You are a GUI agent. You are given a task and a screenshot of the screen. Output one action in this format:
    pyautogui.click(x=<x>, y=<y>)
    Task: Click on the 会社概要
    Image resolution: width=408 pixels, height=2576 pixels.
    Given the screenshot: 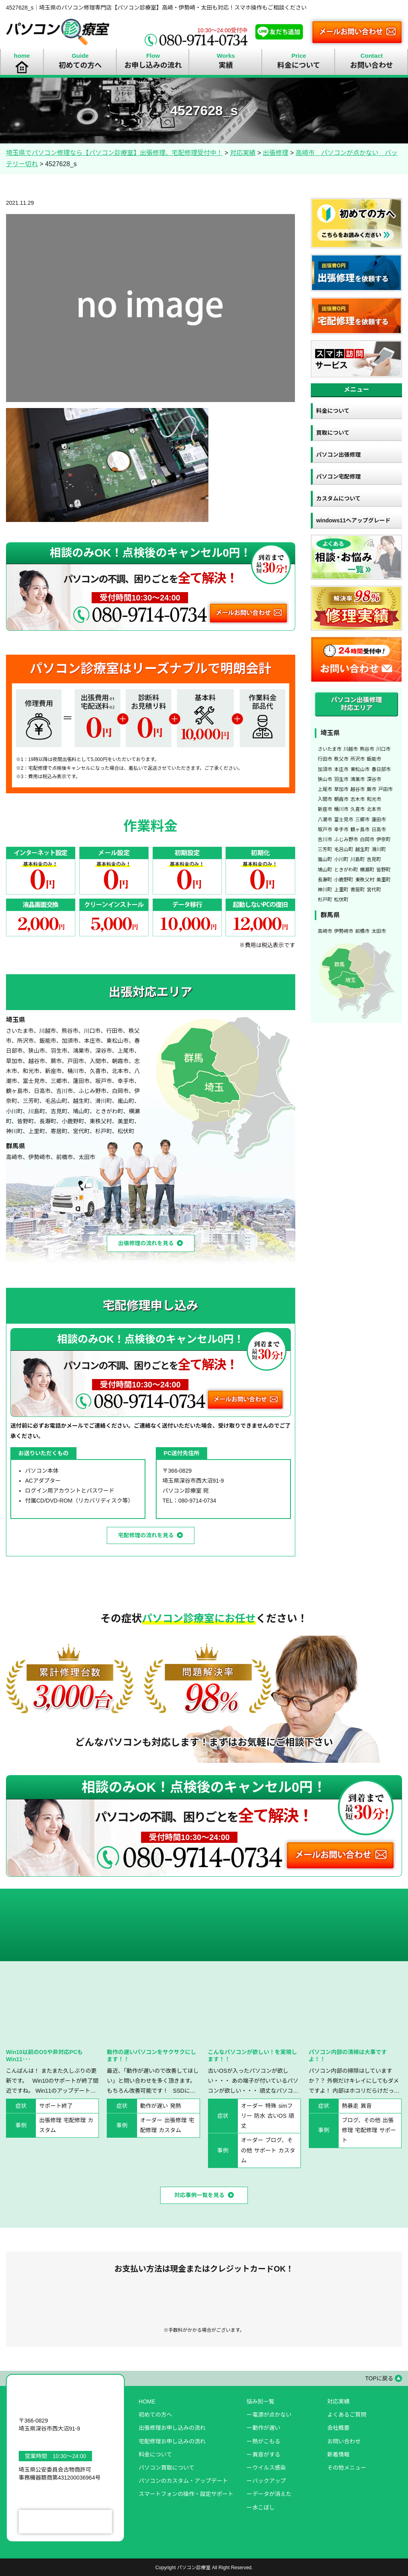 What is the action you would take?
    pyautogui.click(x=338, y=2428)
    